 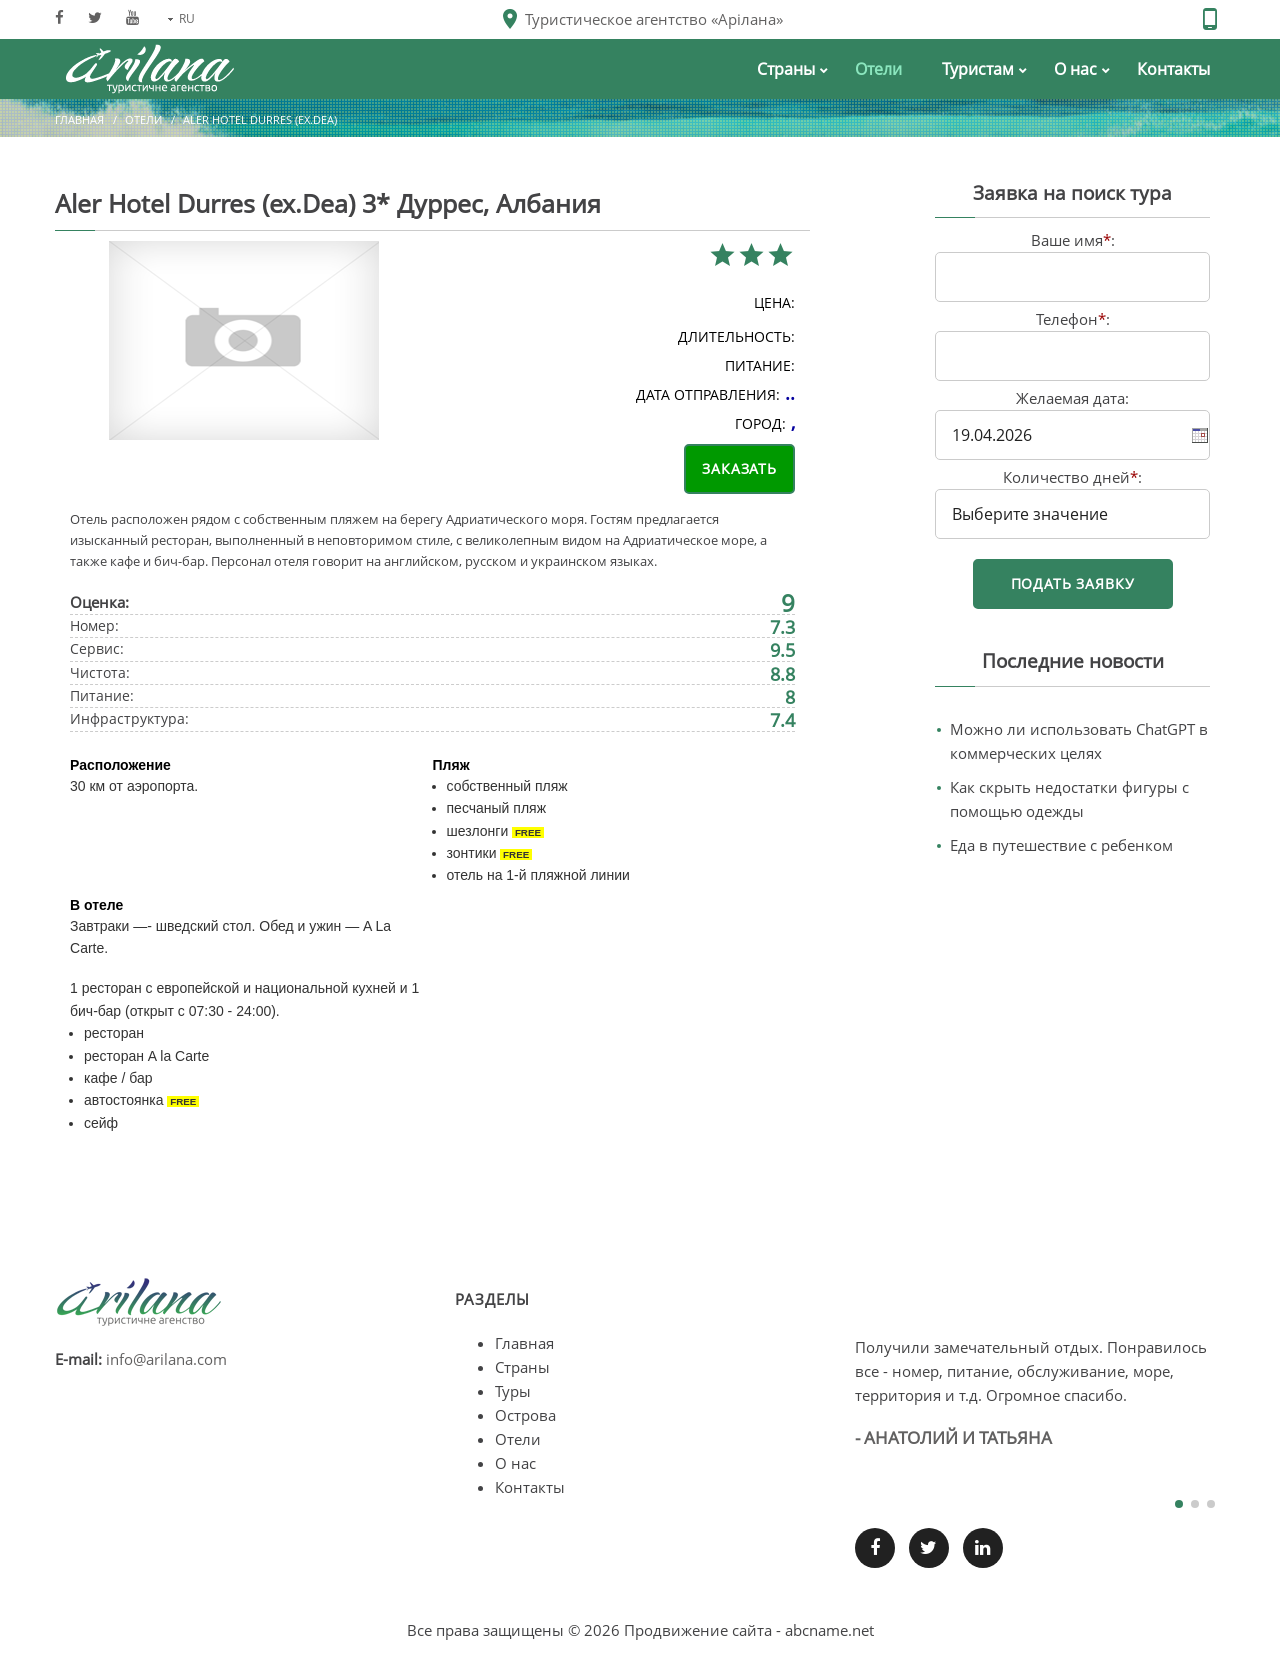 I want to click on Aler Hotel Durres (ex.Dea), so click(x=260, y=119).